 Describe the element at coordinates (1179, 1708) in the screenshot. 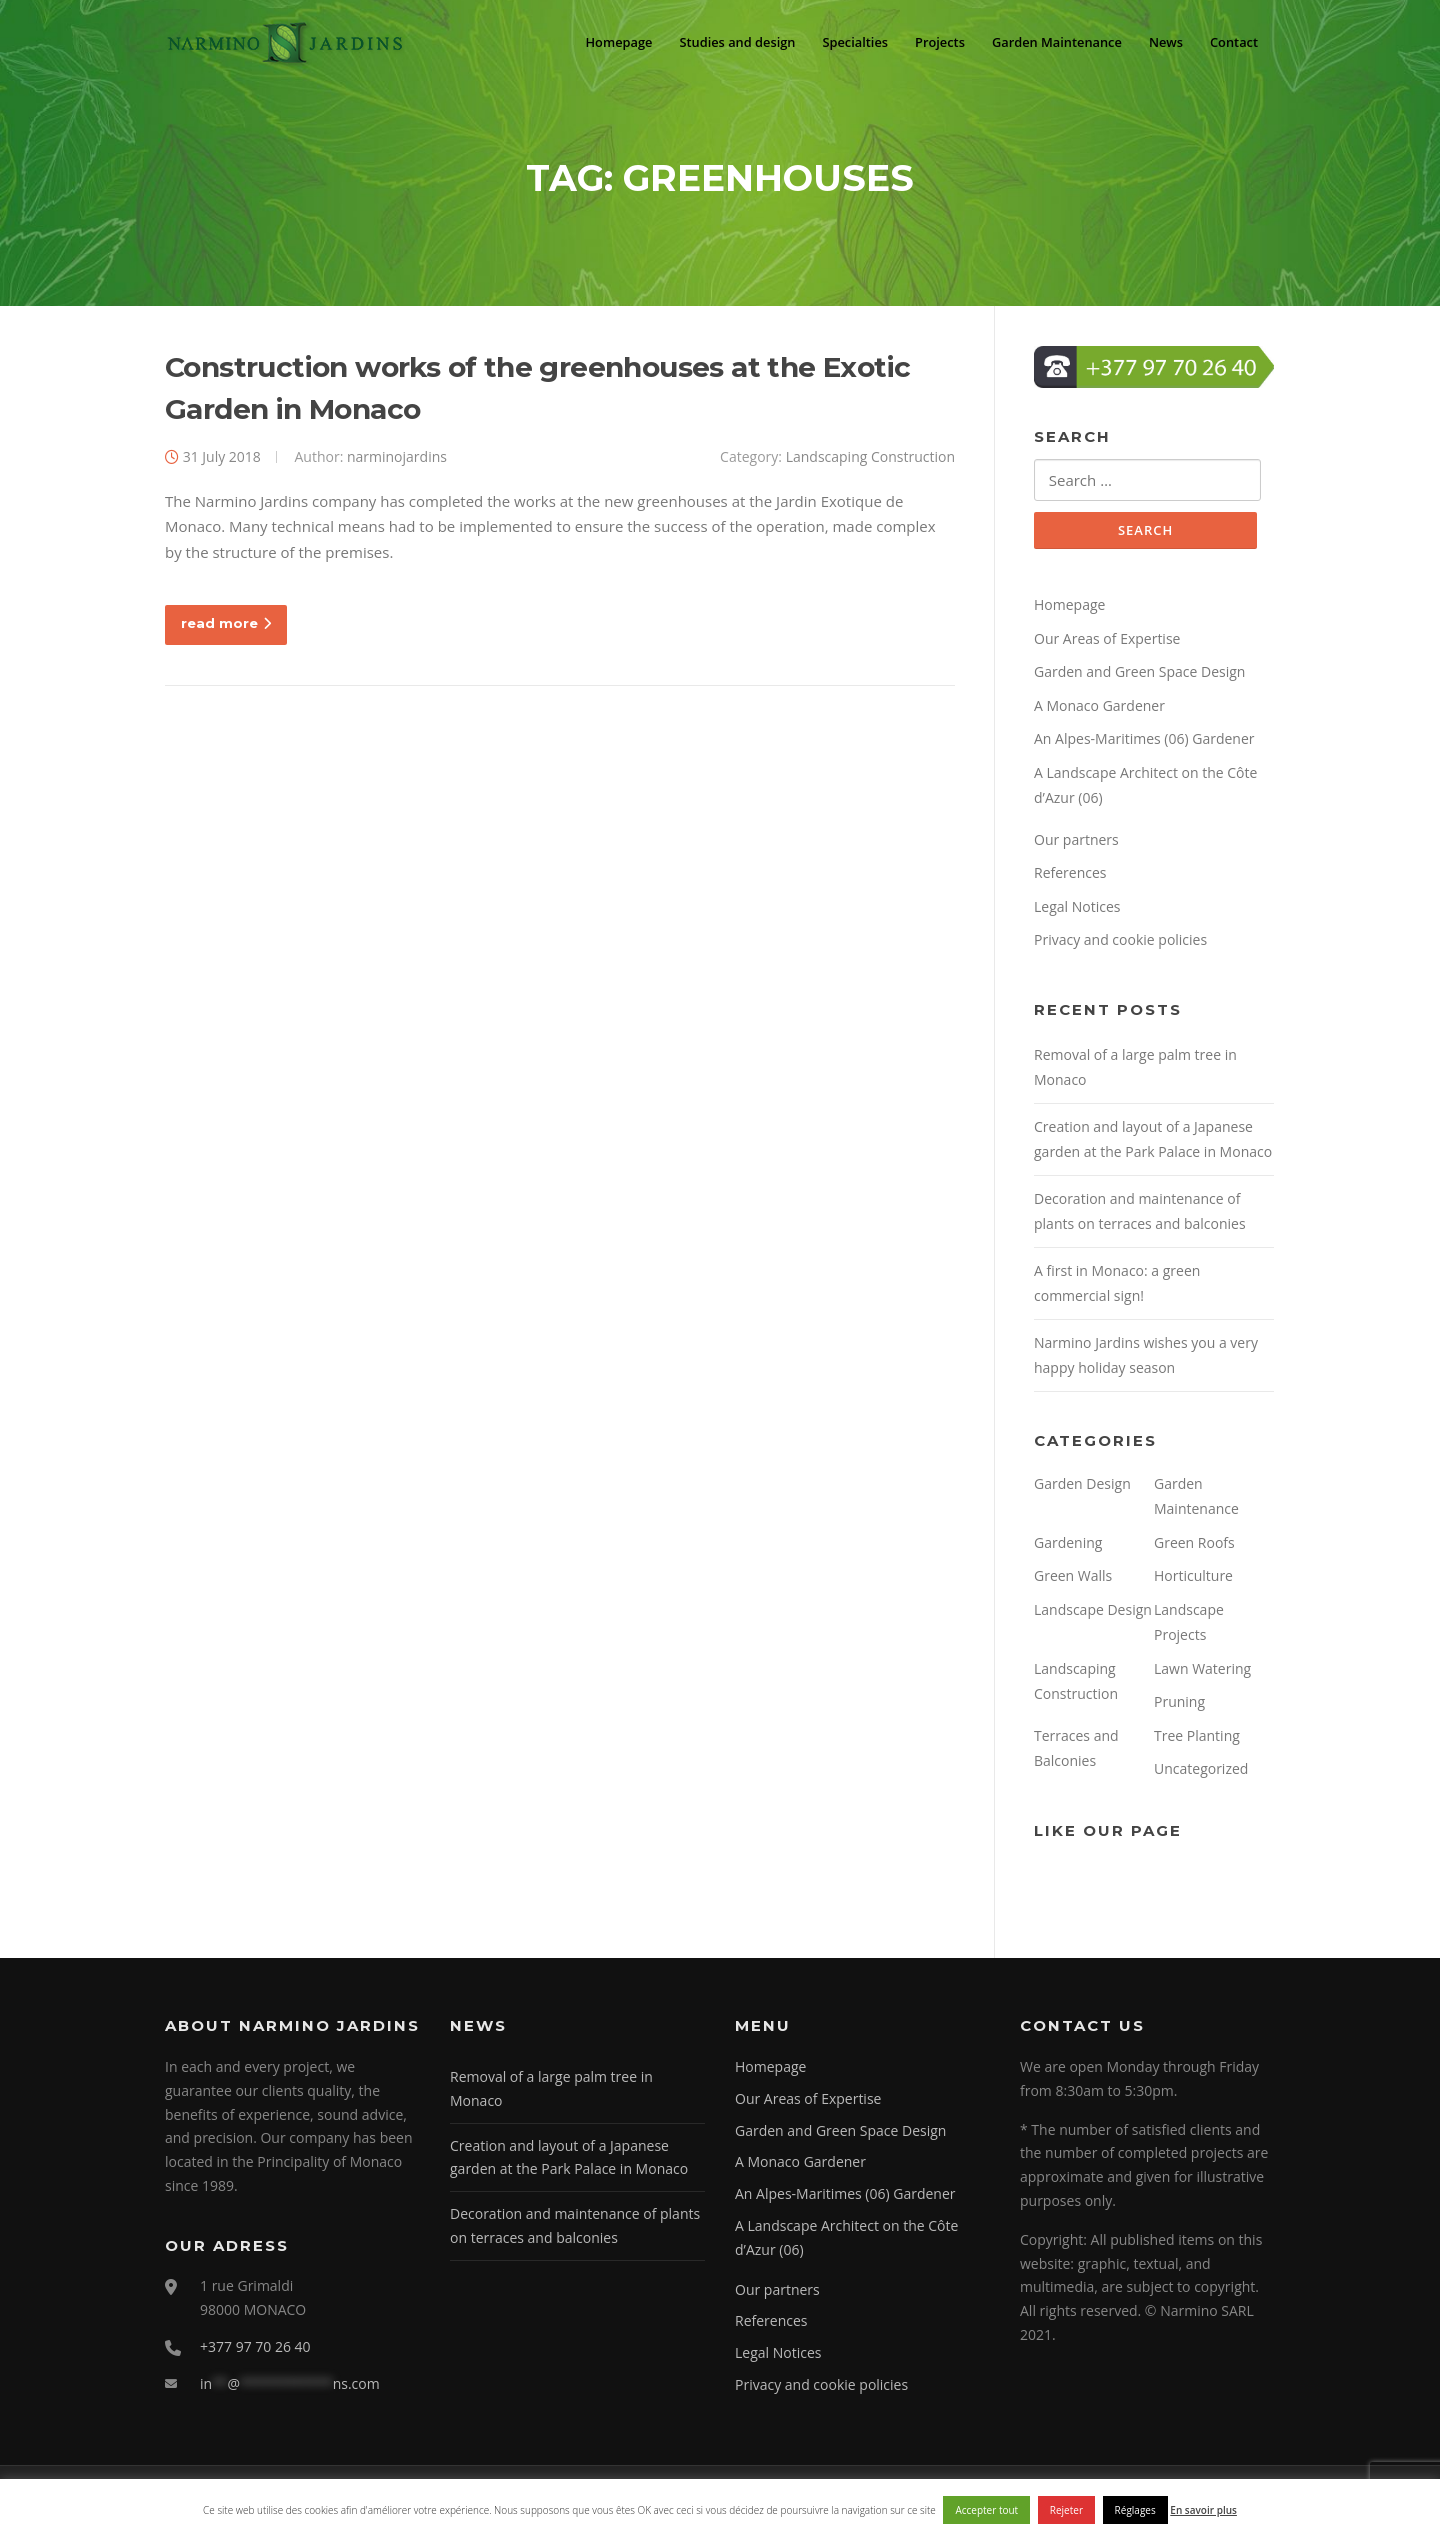

I see `Pruning` at that location.